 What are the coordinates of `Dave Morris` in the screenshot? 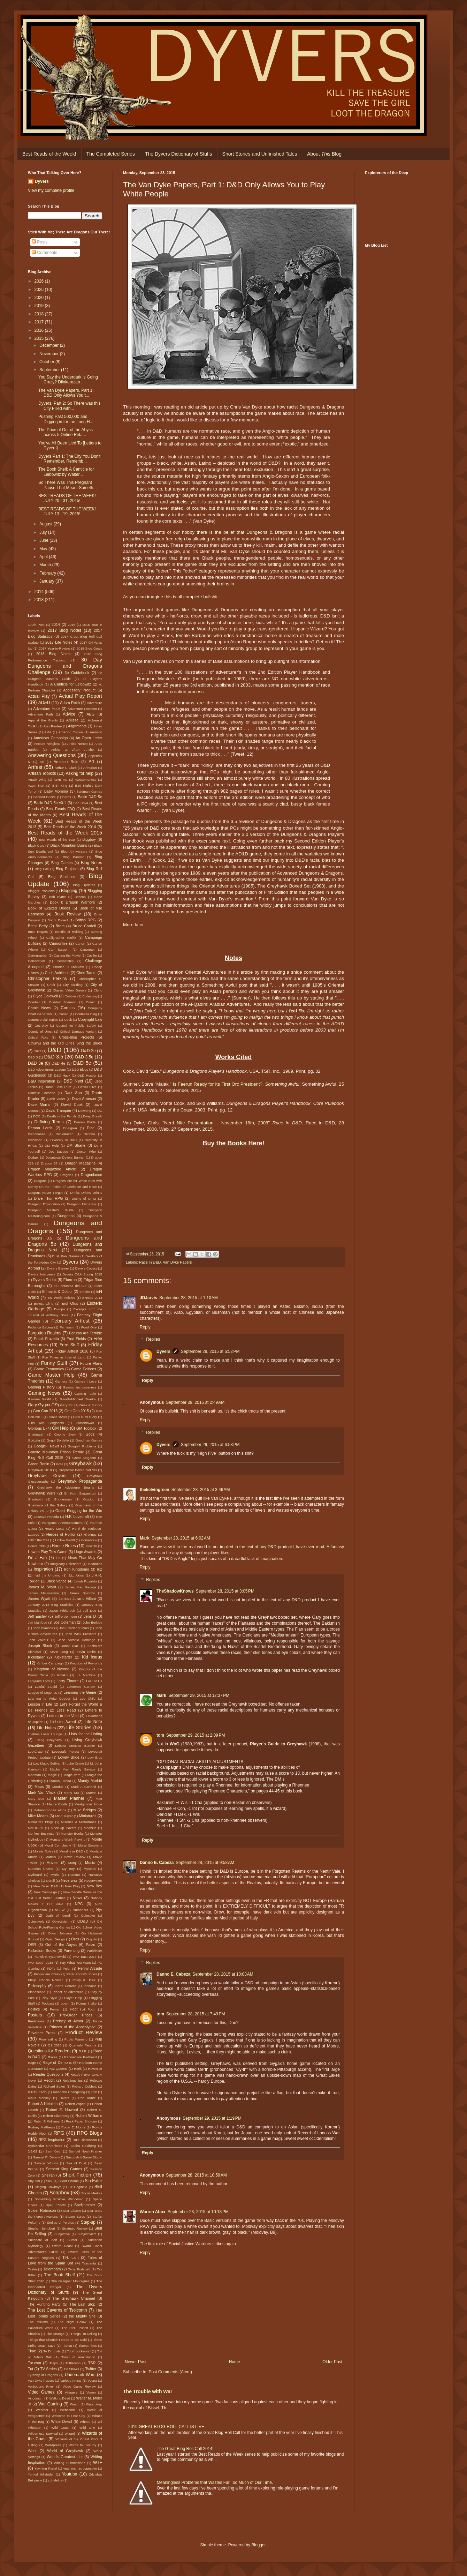 It's located at (39, 1104).